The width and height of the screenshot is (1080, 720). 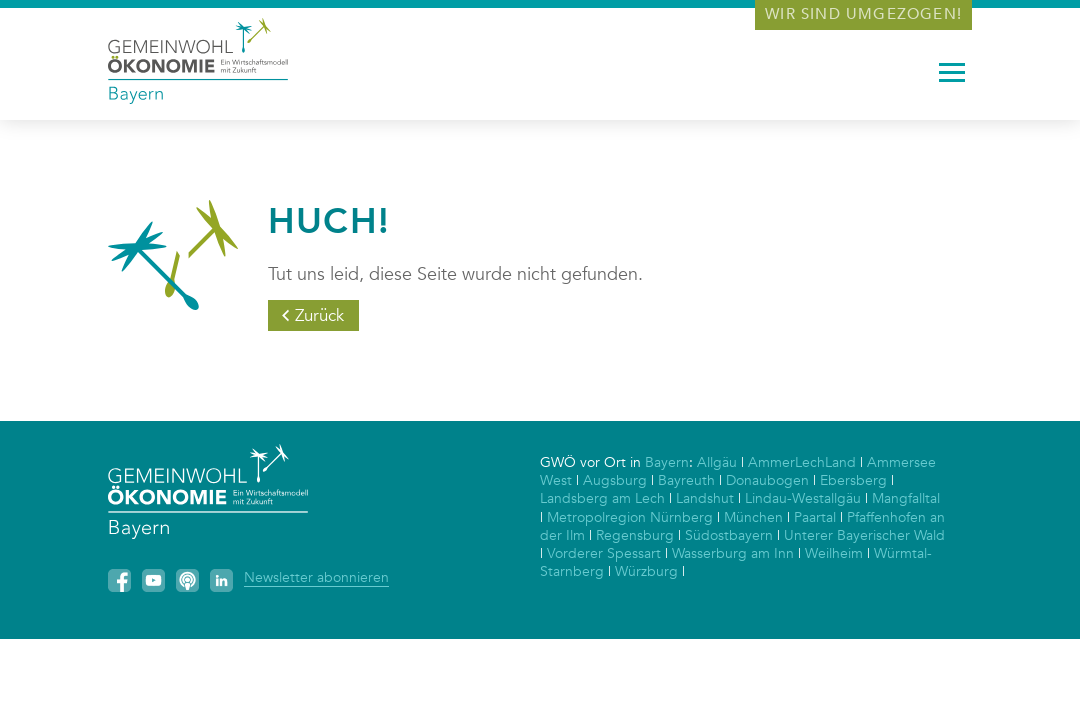 What do you see at coordinates (615, 480) in the screenshot?
I see `Augsburg` at bounding box center [615, 480].